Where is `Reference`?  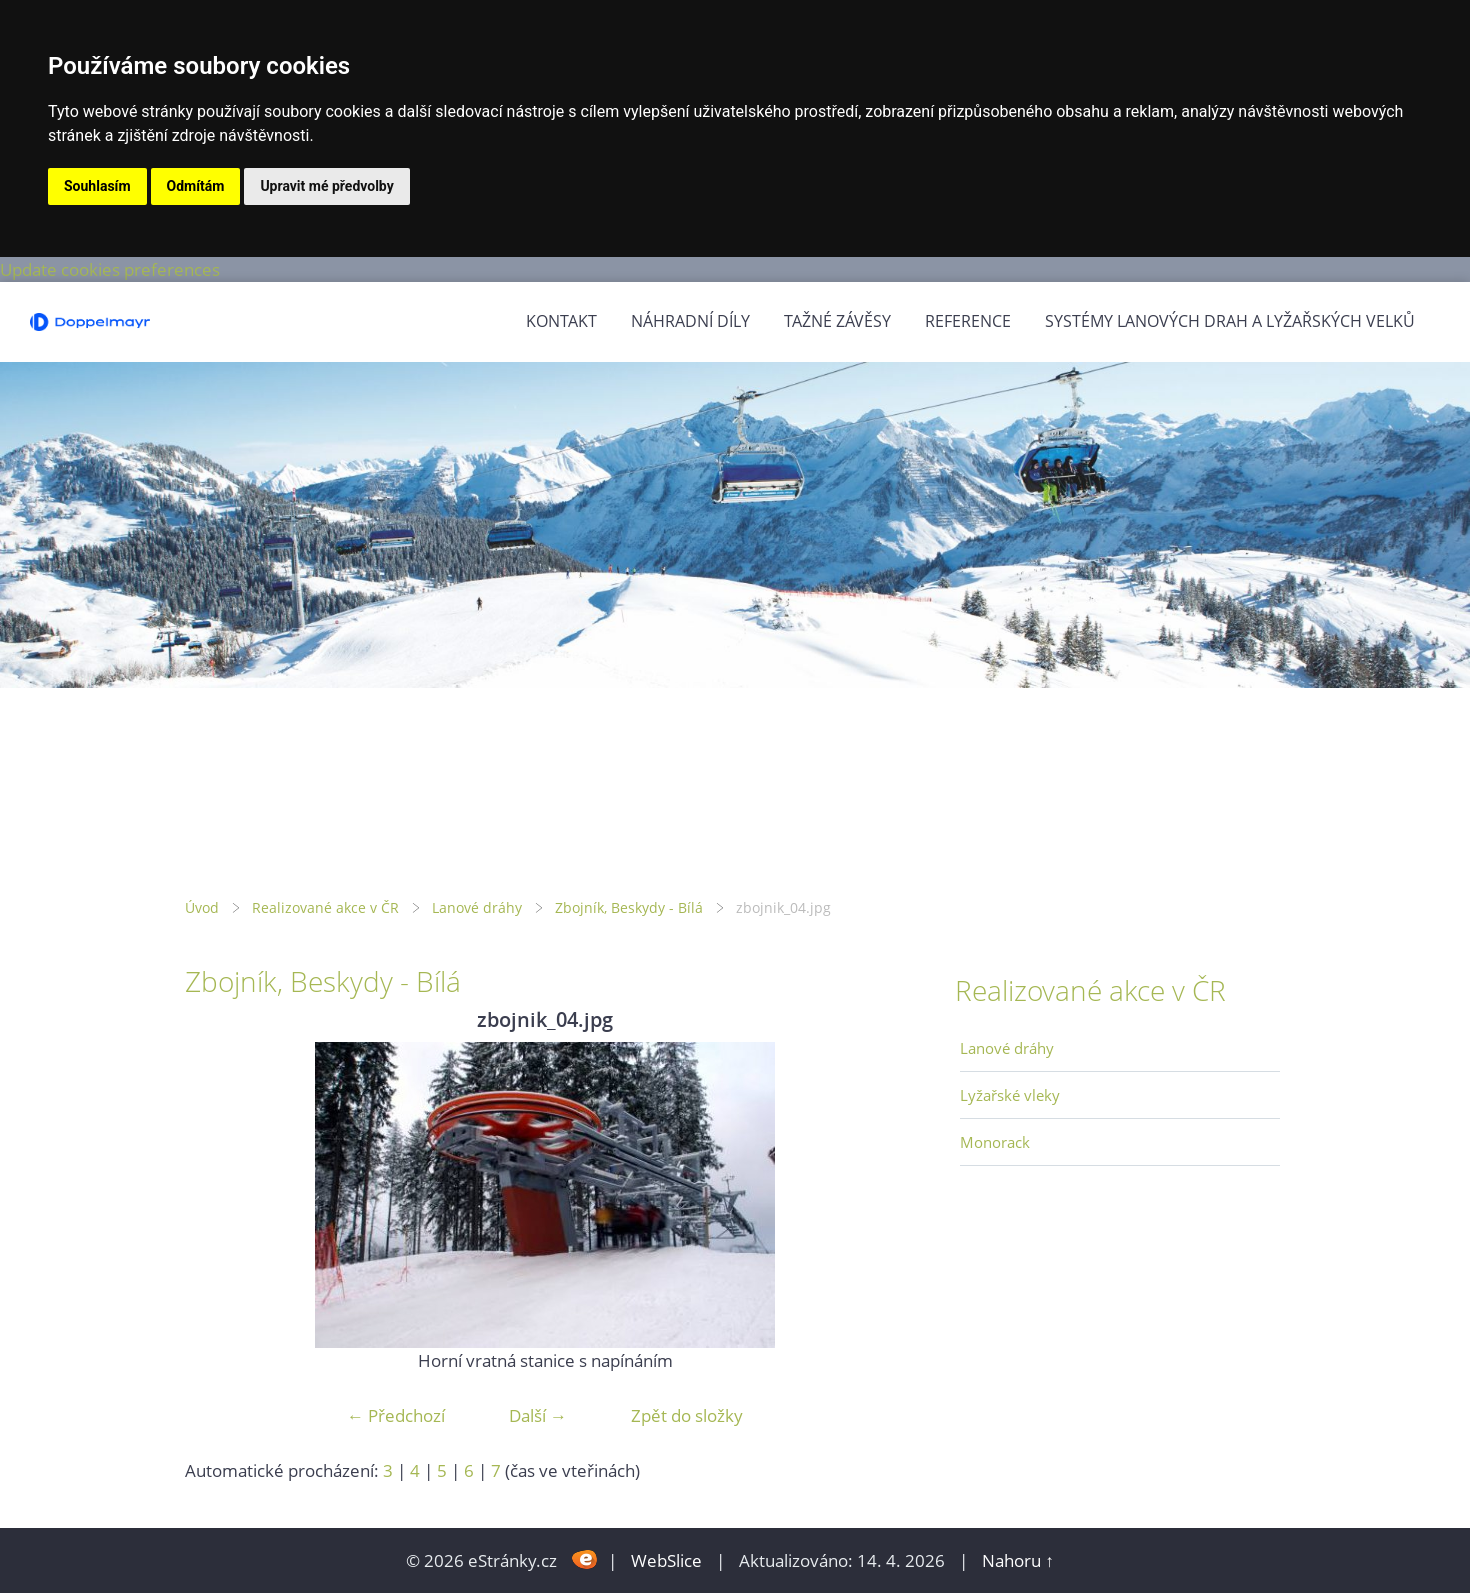
Reference is located at coordinates (968, 321).